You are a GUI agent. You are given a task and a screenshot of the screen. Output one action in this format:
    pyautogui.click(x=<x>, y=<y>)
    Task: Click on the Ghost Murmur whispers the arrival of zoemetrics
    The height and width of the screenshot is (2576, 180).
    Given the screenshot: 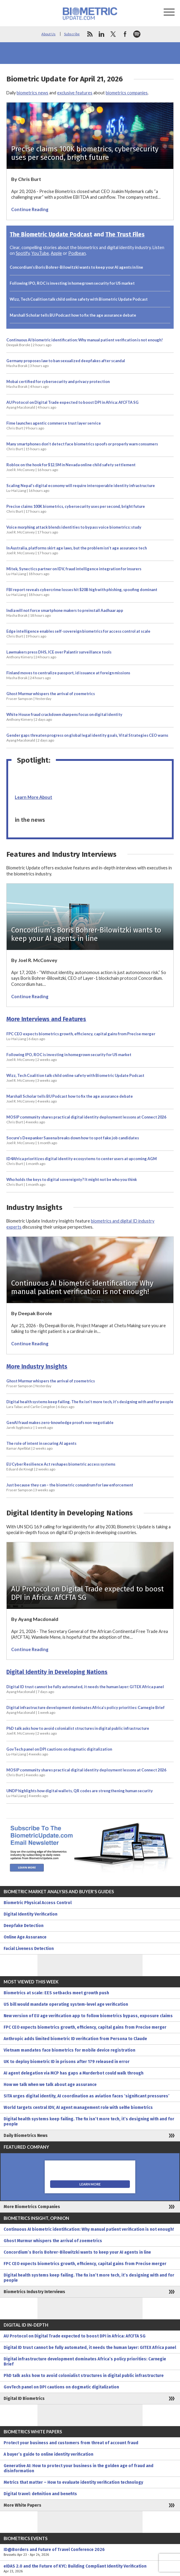 What is the action you would take?
    pyautogui.click(x=50, y=696)
    